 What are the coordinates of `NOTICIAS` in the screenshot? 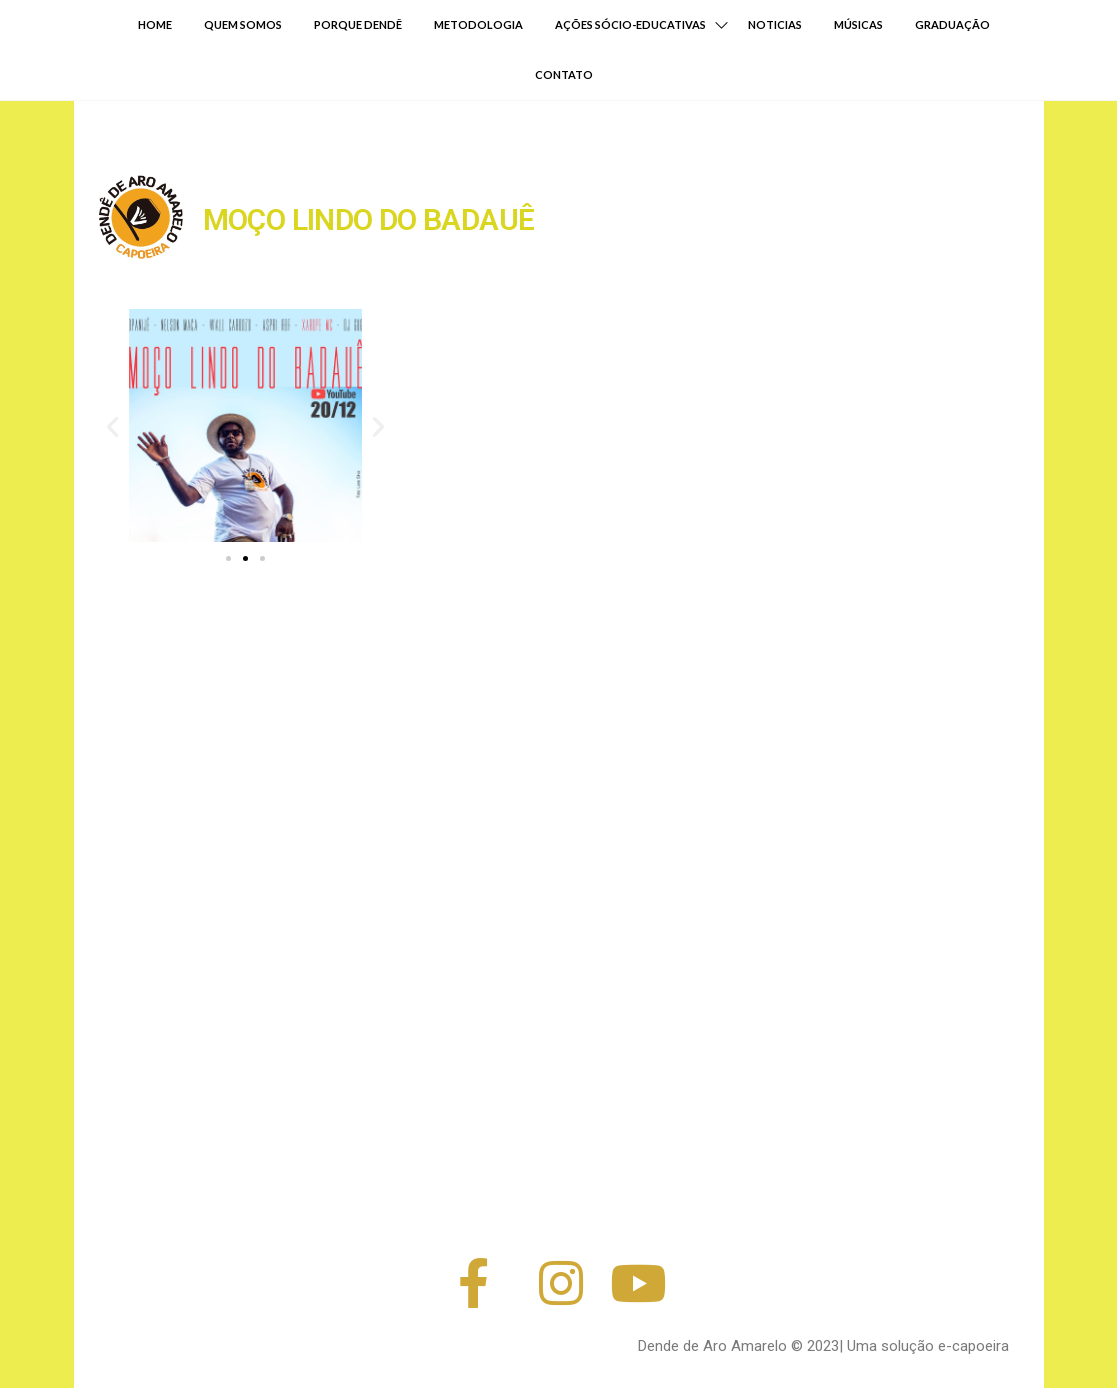 It's located at (775, 24).